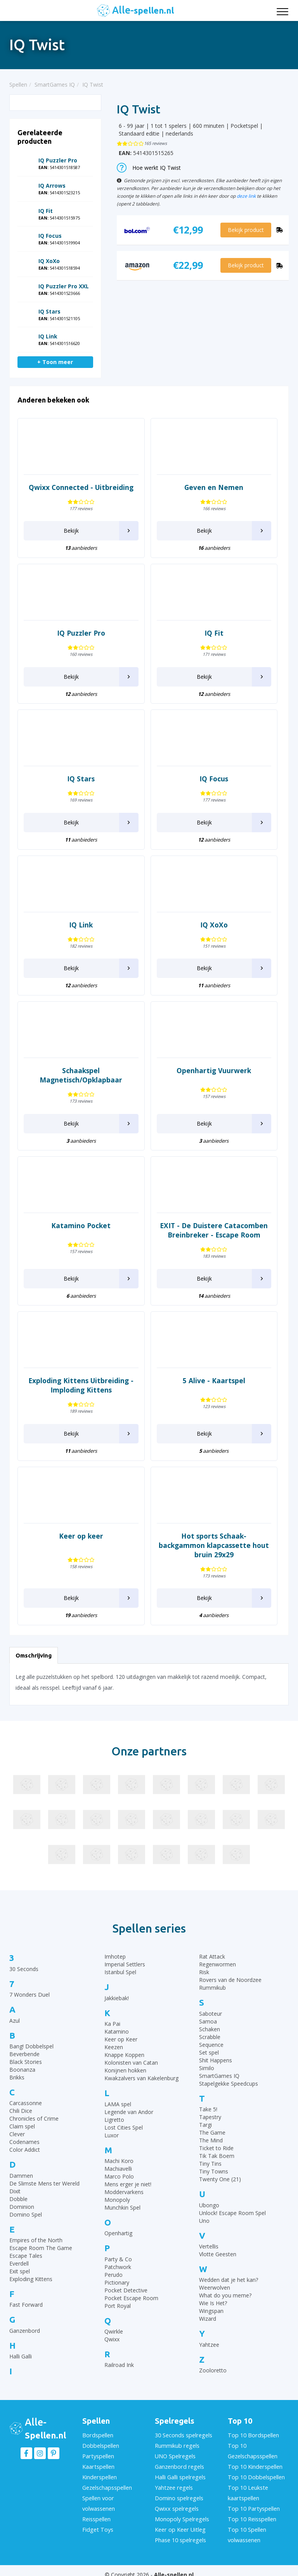  I want to click on Samoa, so click(208, 2021).